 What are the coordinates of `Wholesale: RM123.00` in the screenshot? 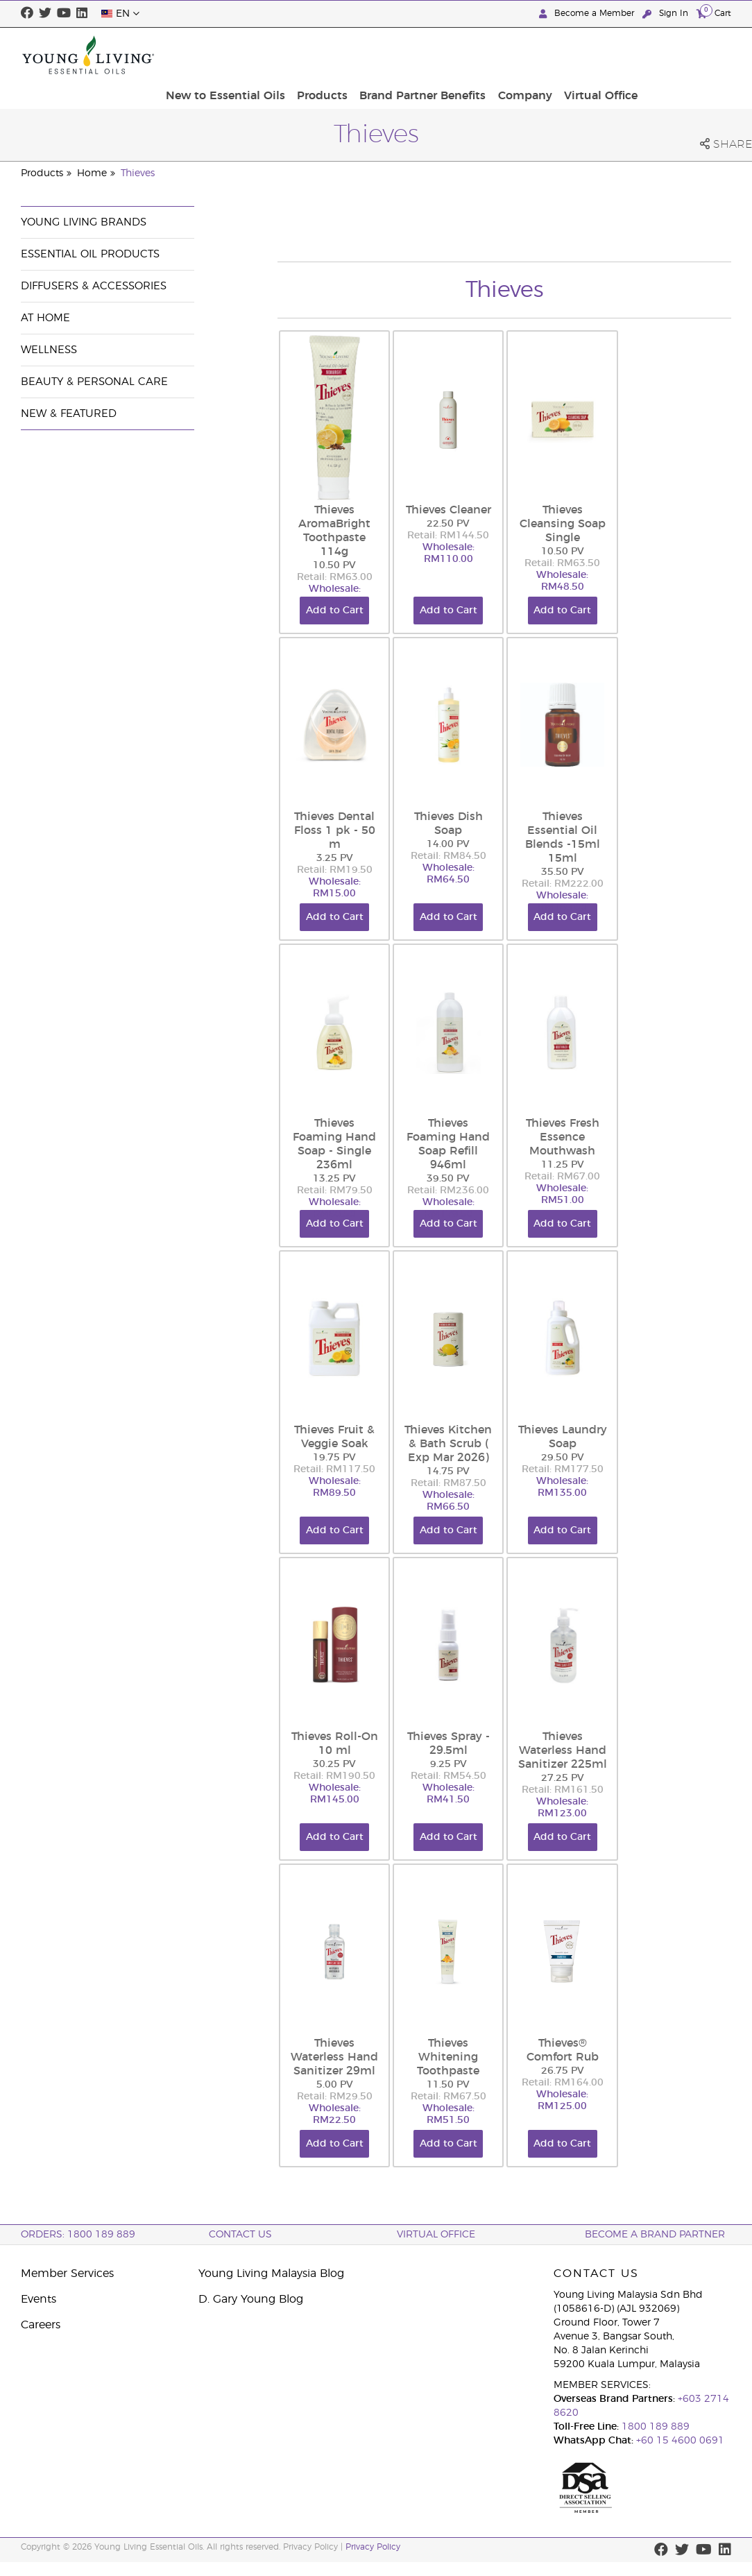 It's located at (562, 1807).